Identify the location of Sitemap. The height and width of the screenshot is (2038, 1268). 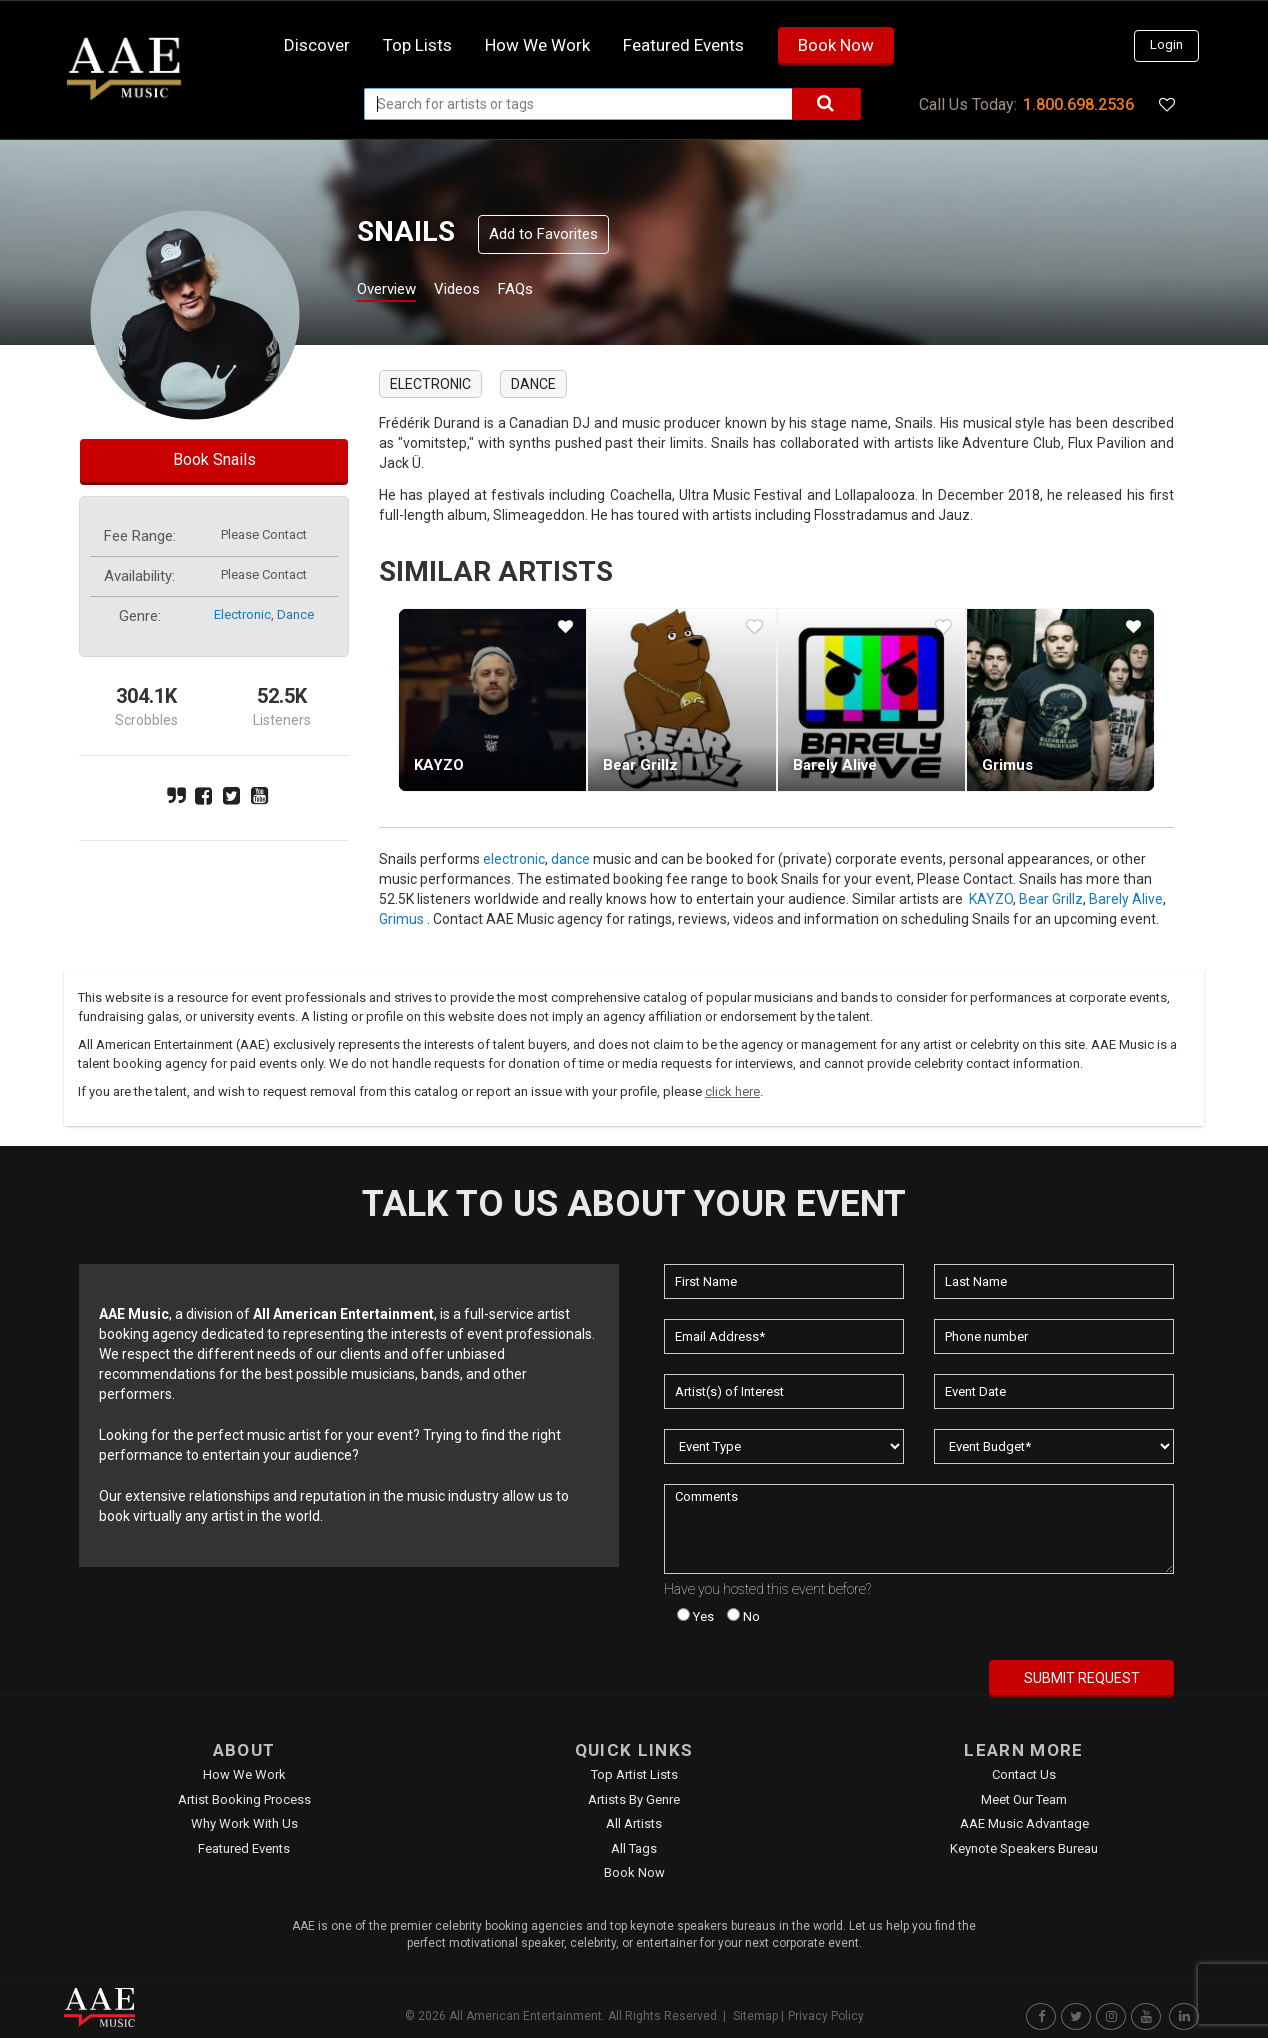
(755, 2016).